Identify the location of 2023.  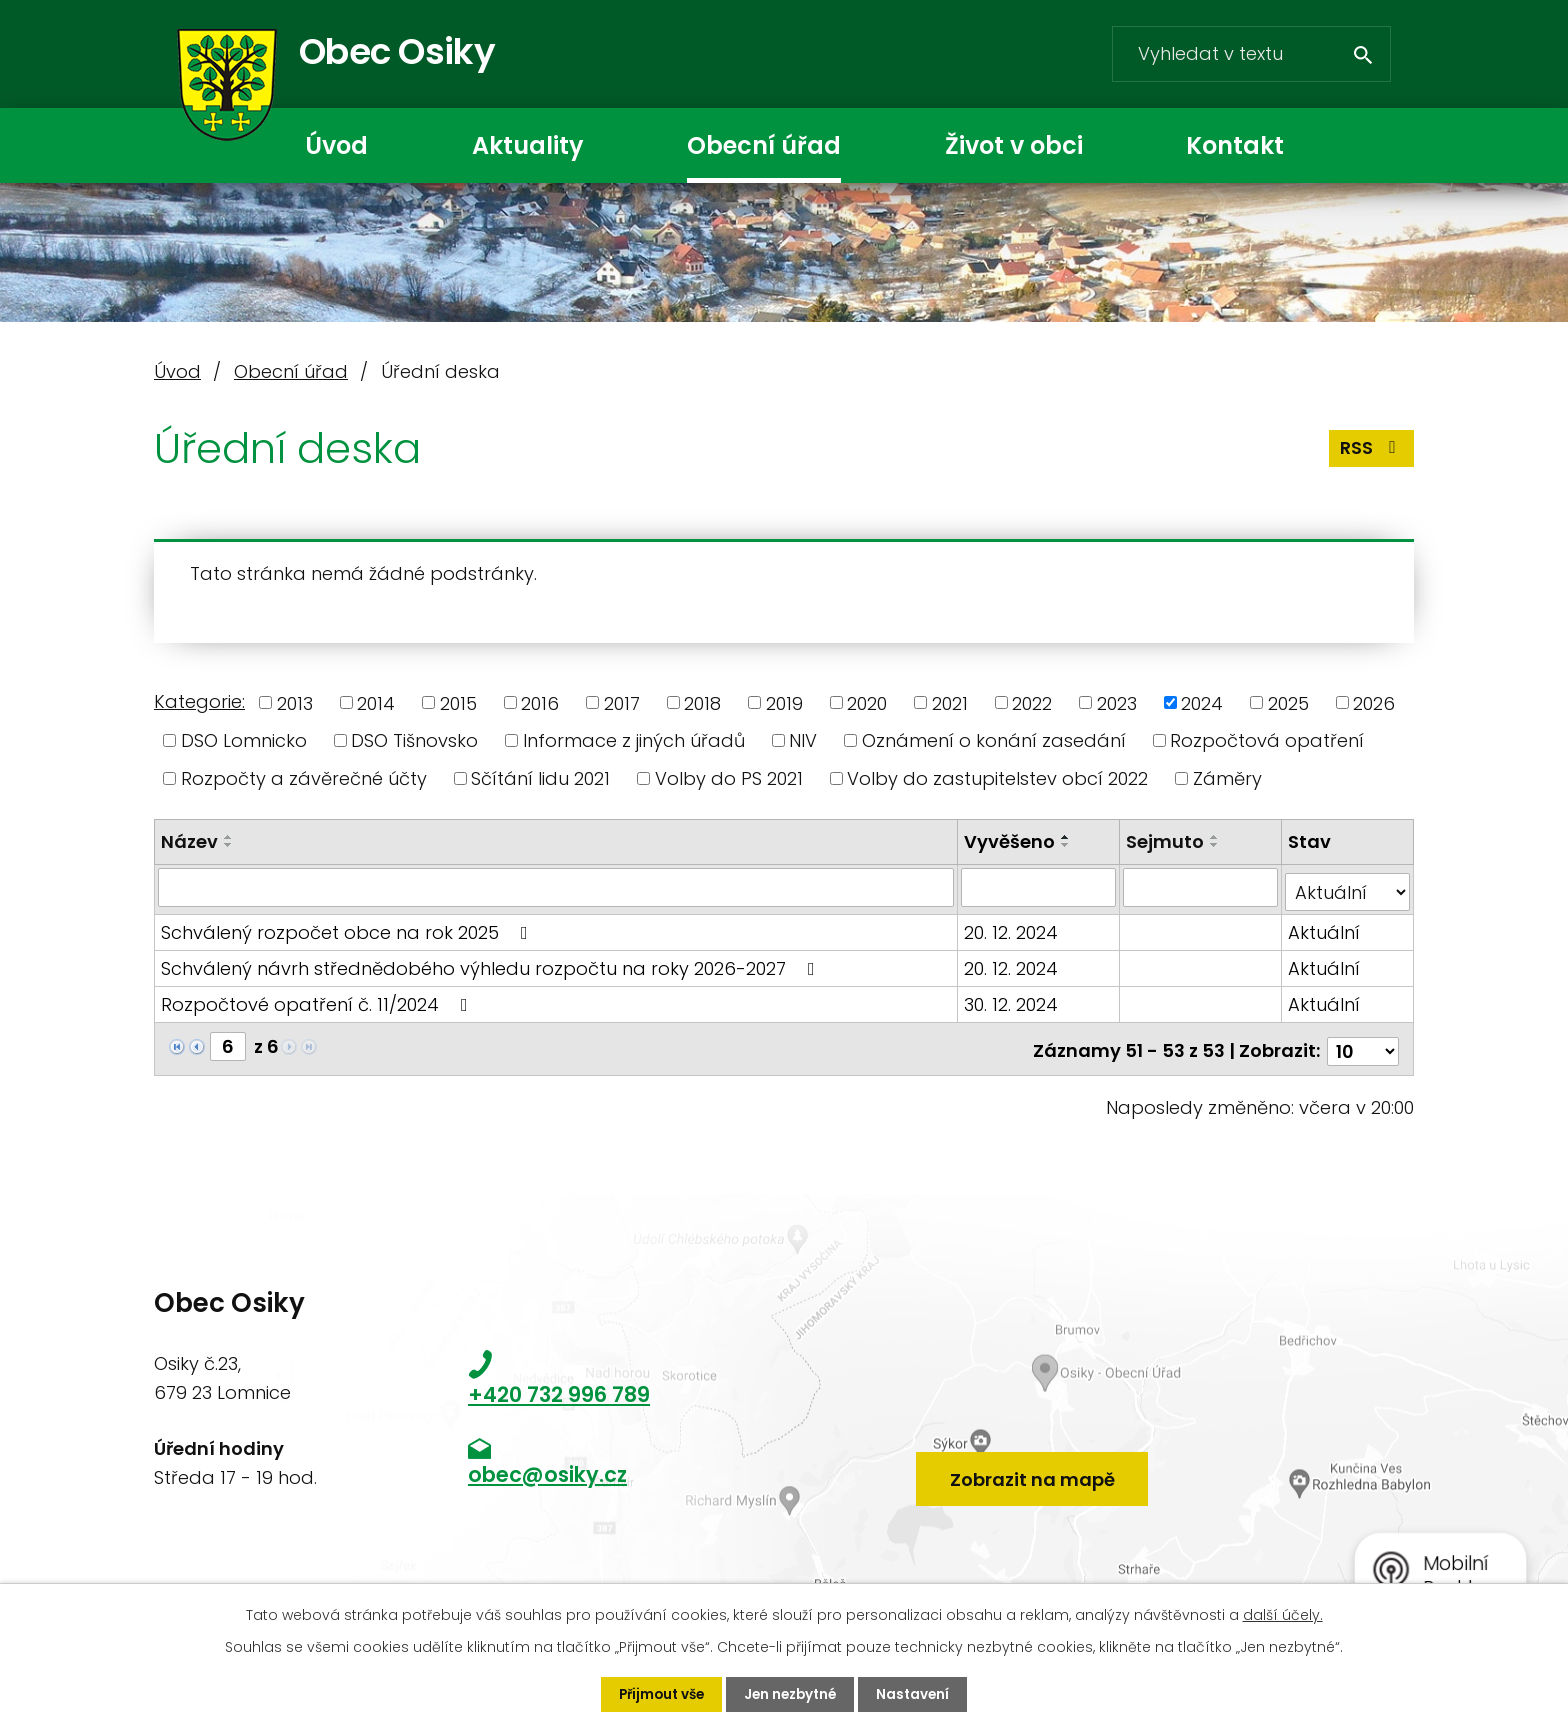
(1117, 702).